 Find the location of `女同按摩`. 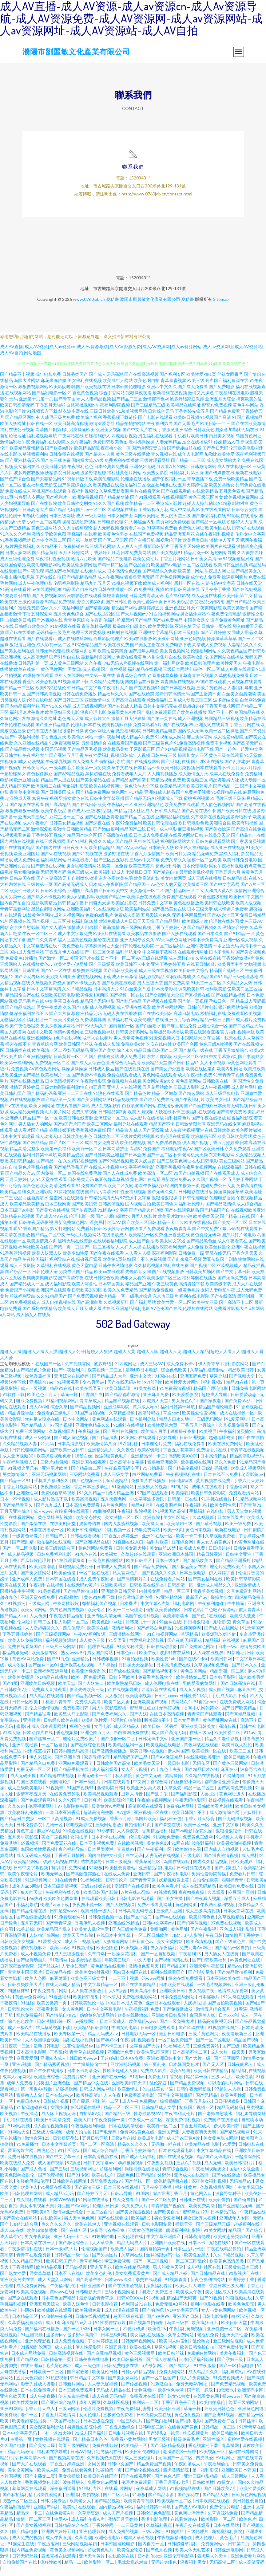

女同按摩 is located at coordinates (79, 1841).